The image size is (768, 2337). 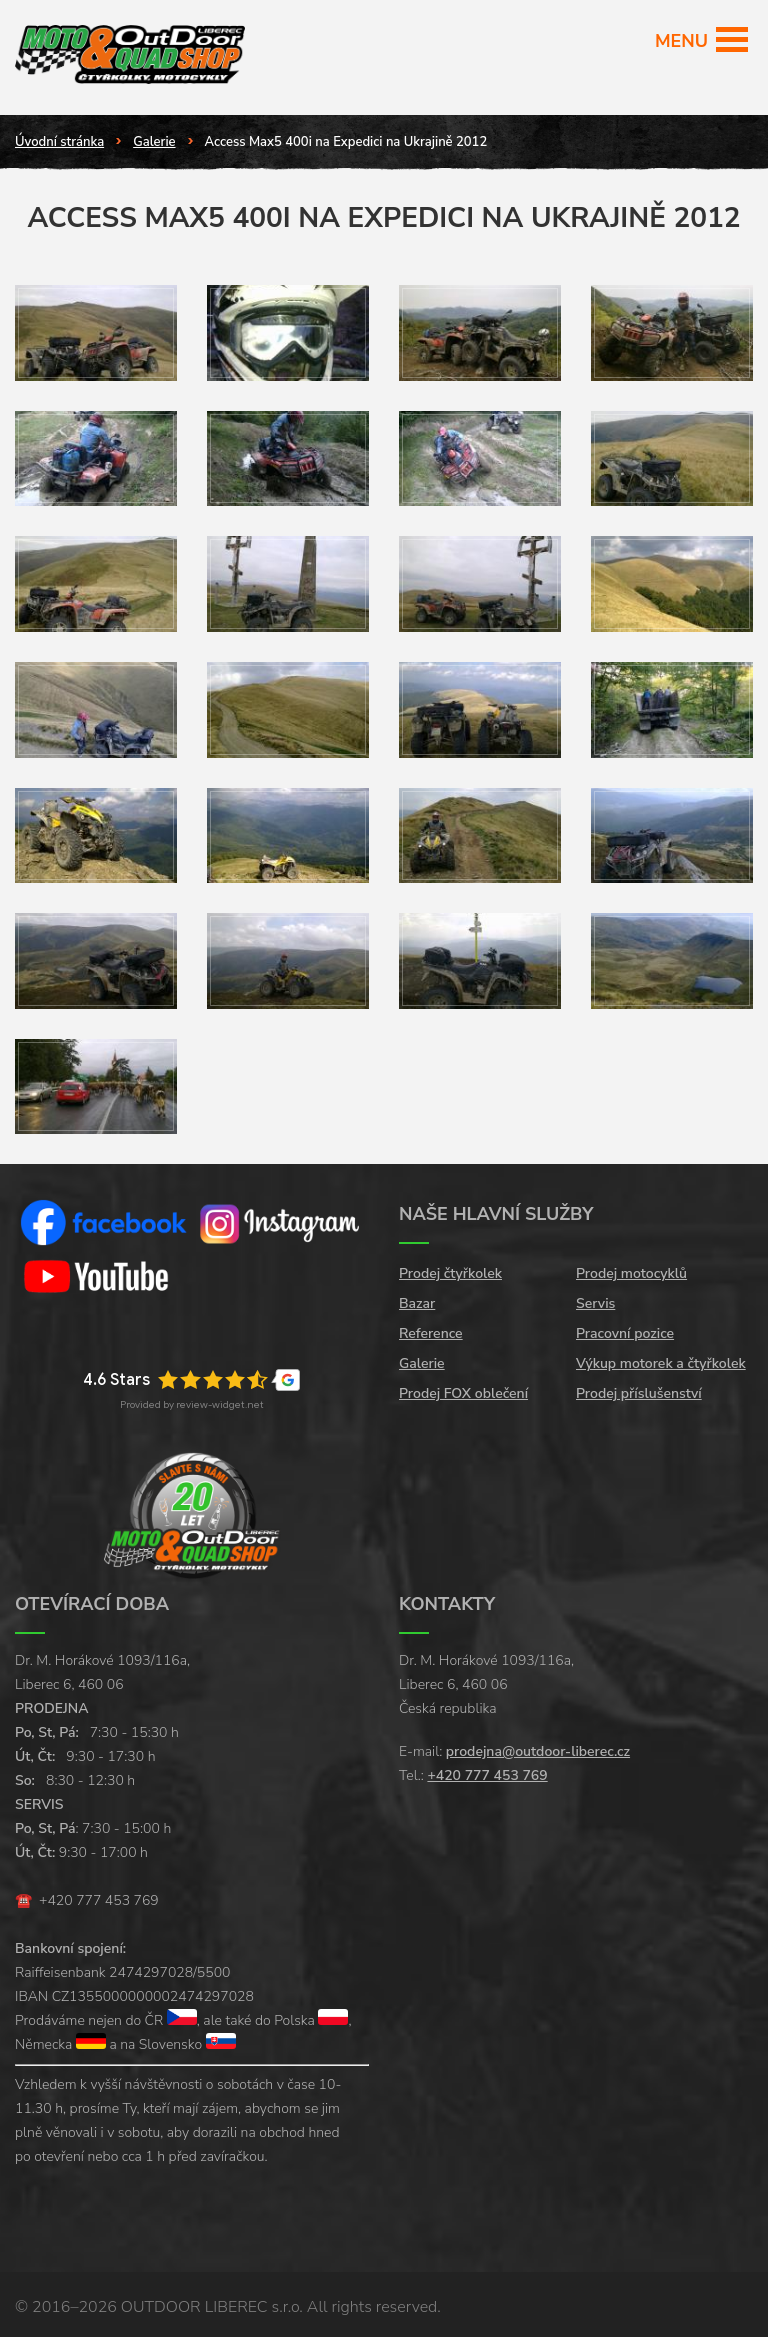 What do you see at coordinates (639, 1393) in the screenshot?
I see `Prodej příslušenství` at bounding box center [639, 1393].